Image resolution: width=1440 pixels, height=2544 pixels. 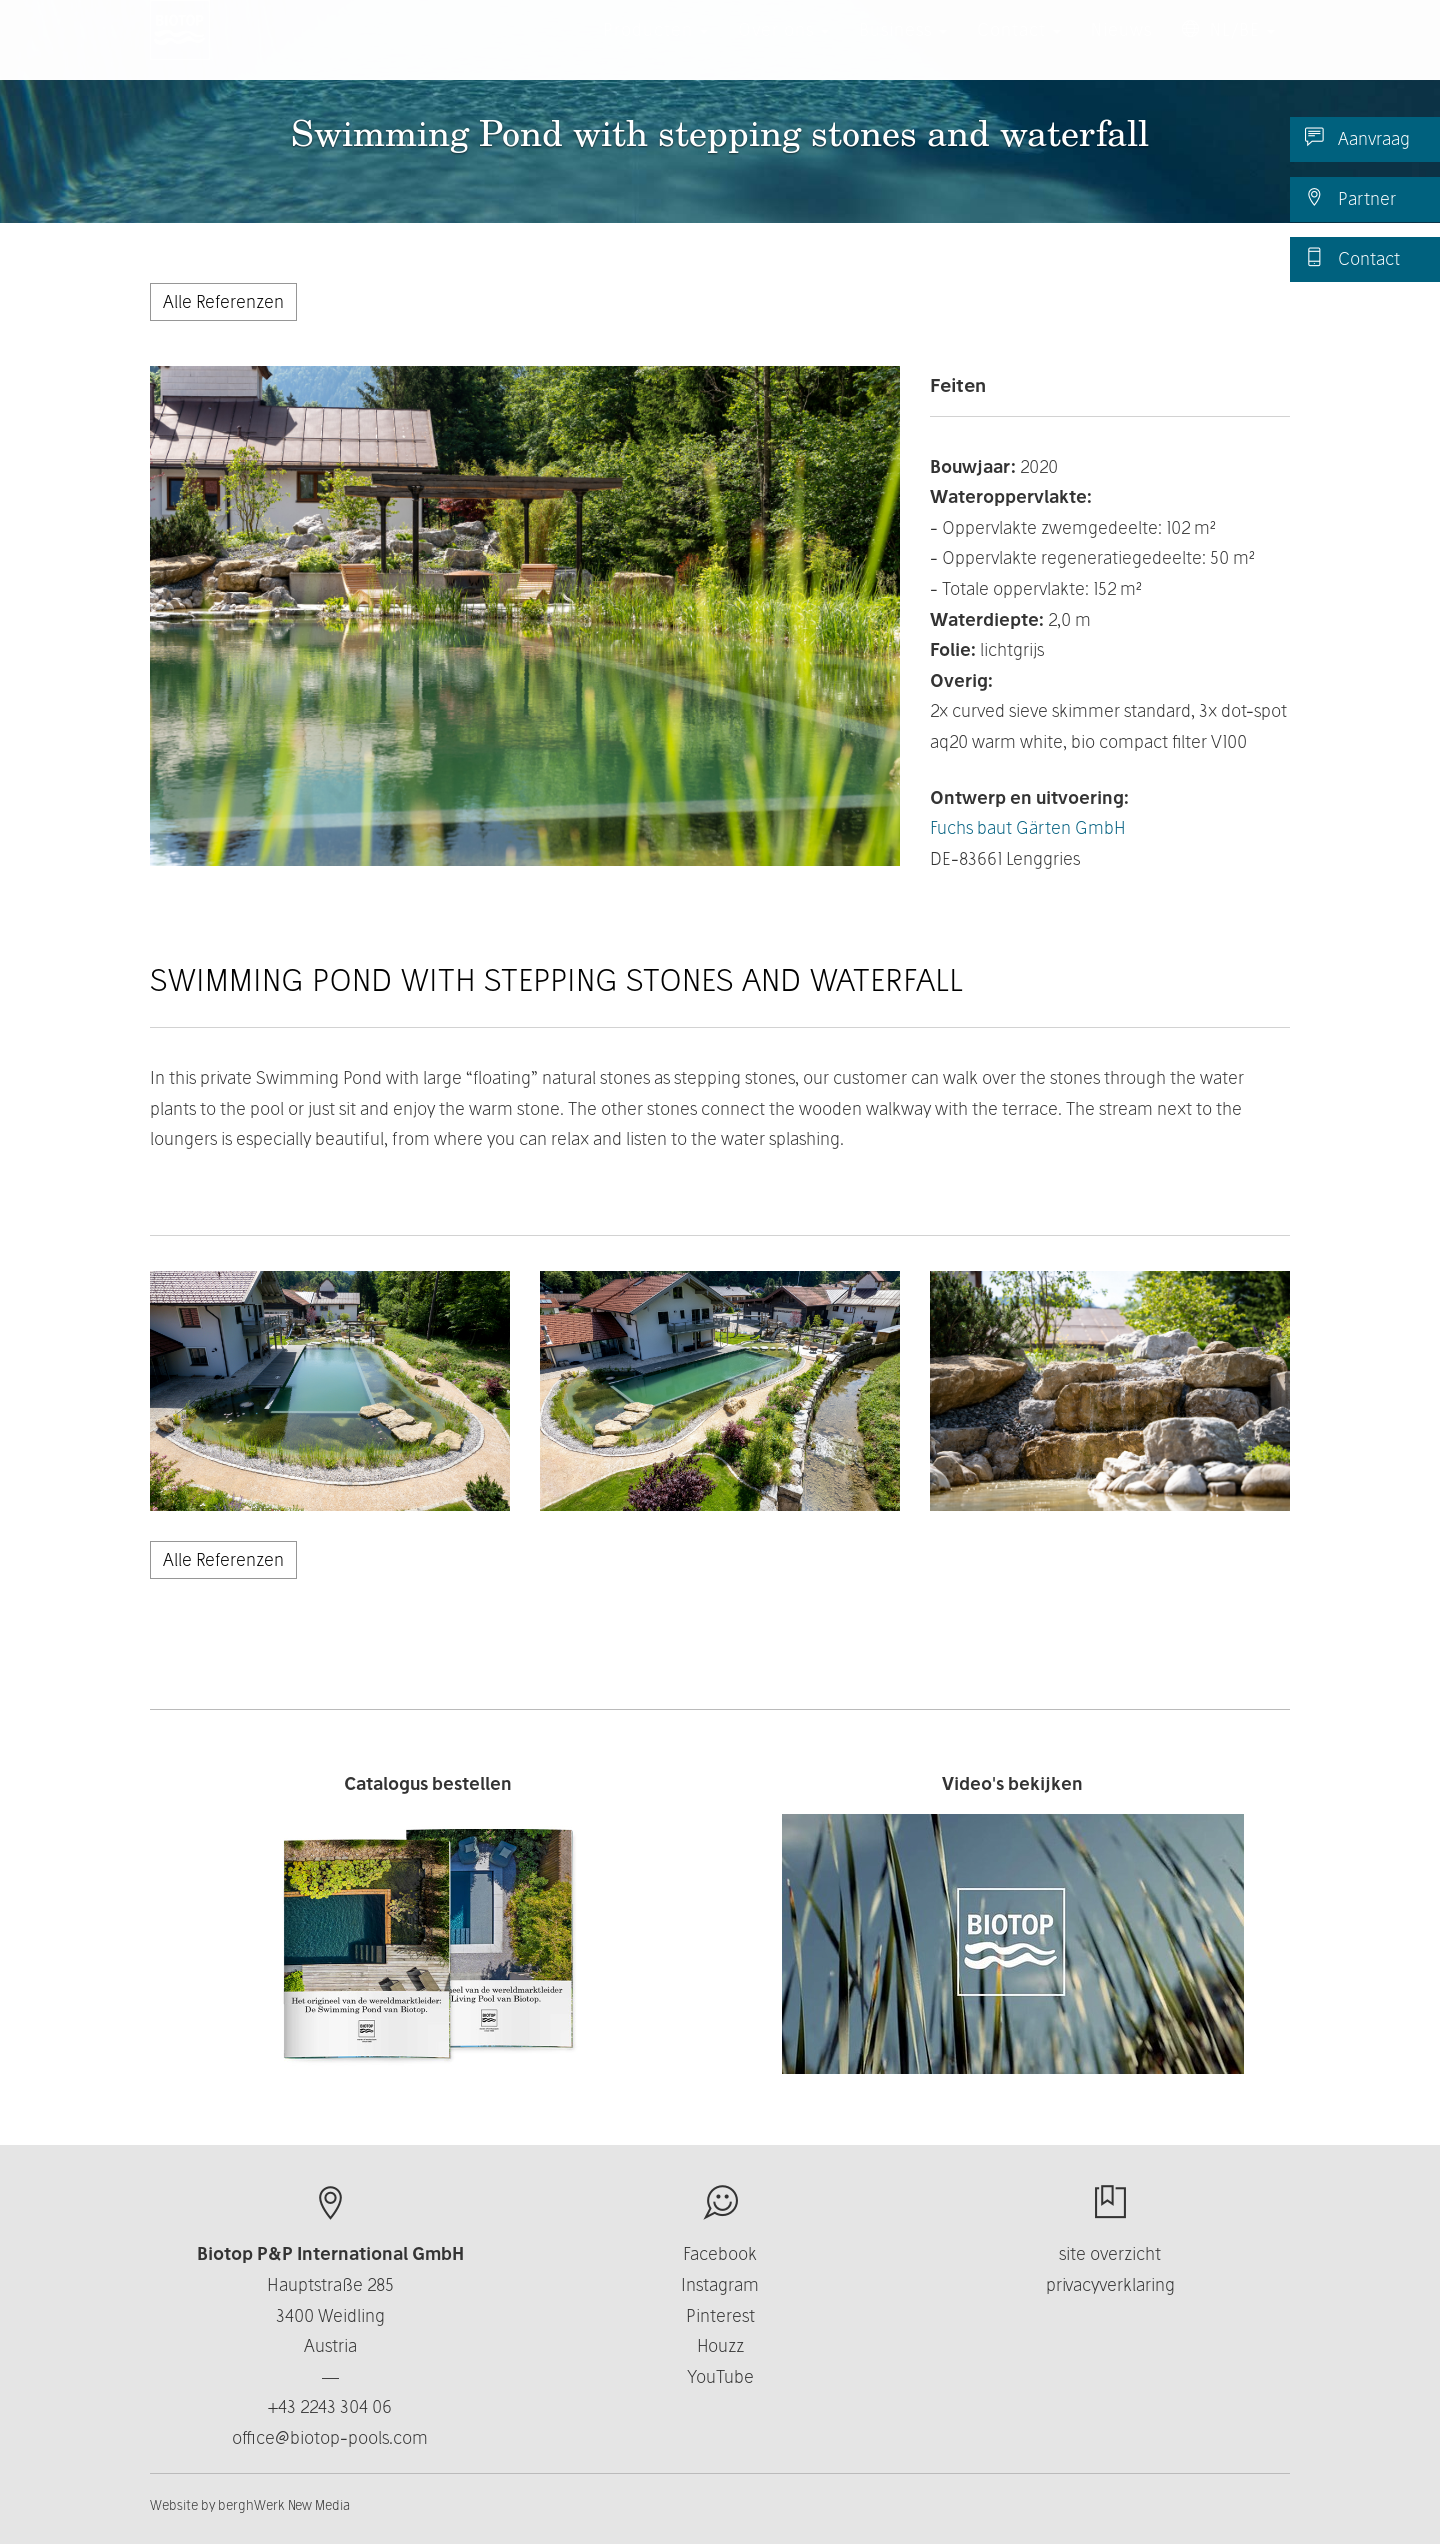 What do you see at coordinates (330, 2406) in the screenshot?
I see `+43 2243 304 06` at bounding box center [330, 2406].